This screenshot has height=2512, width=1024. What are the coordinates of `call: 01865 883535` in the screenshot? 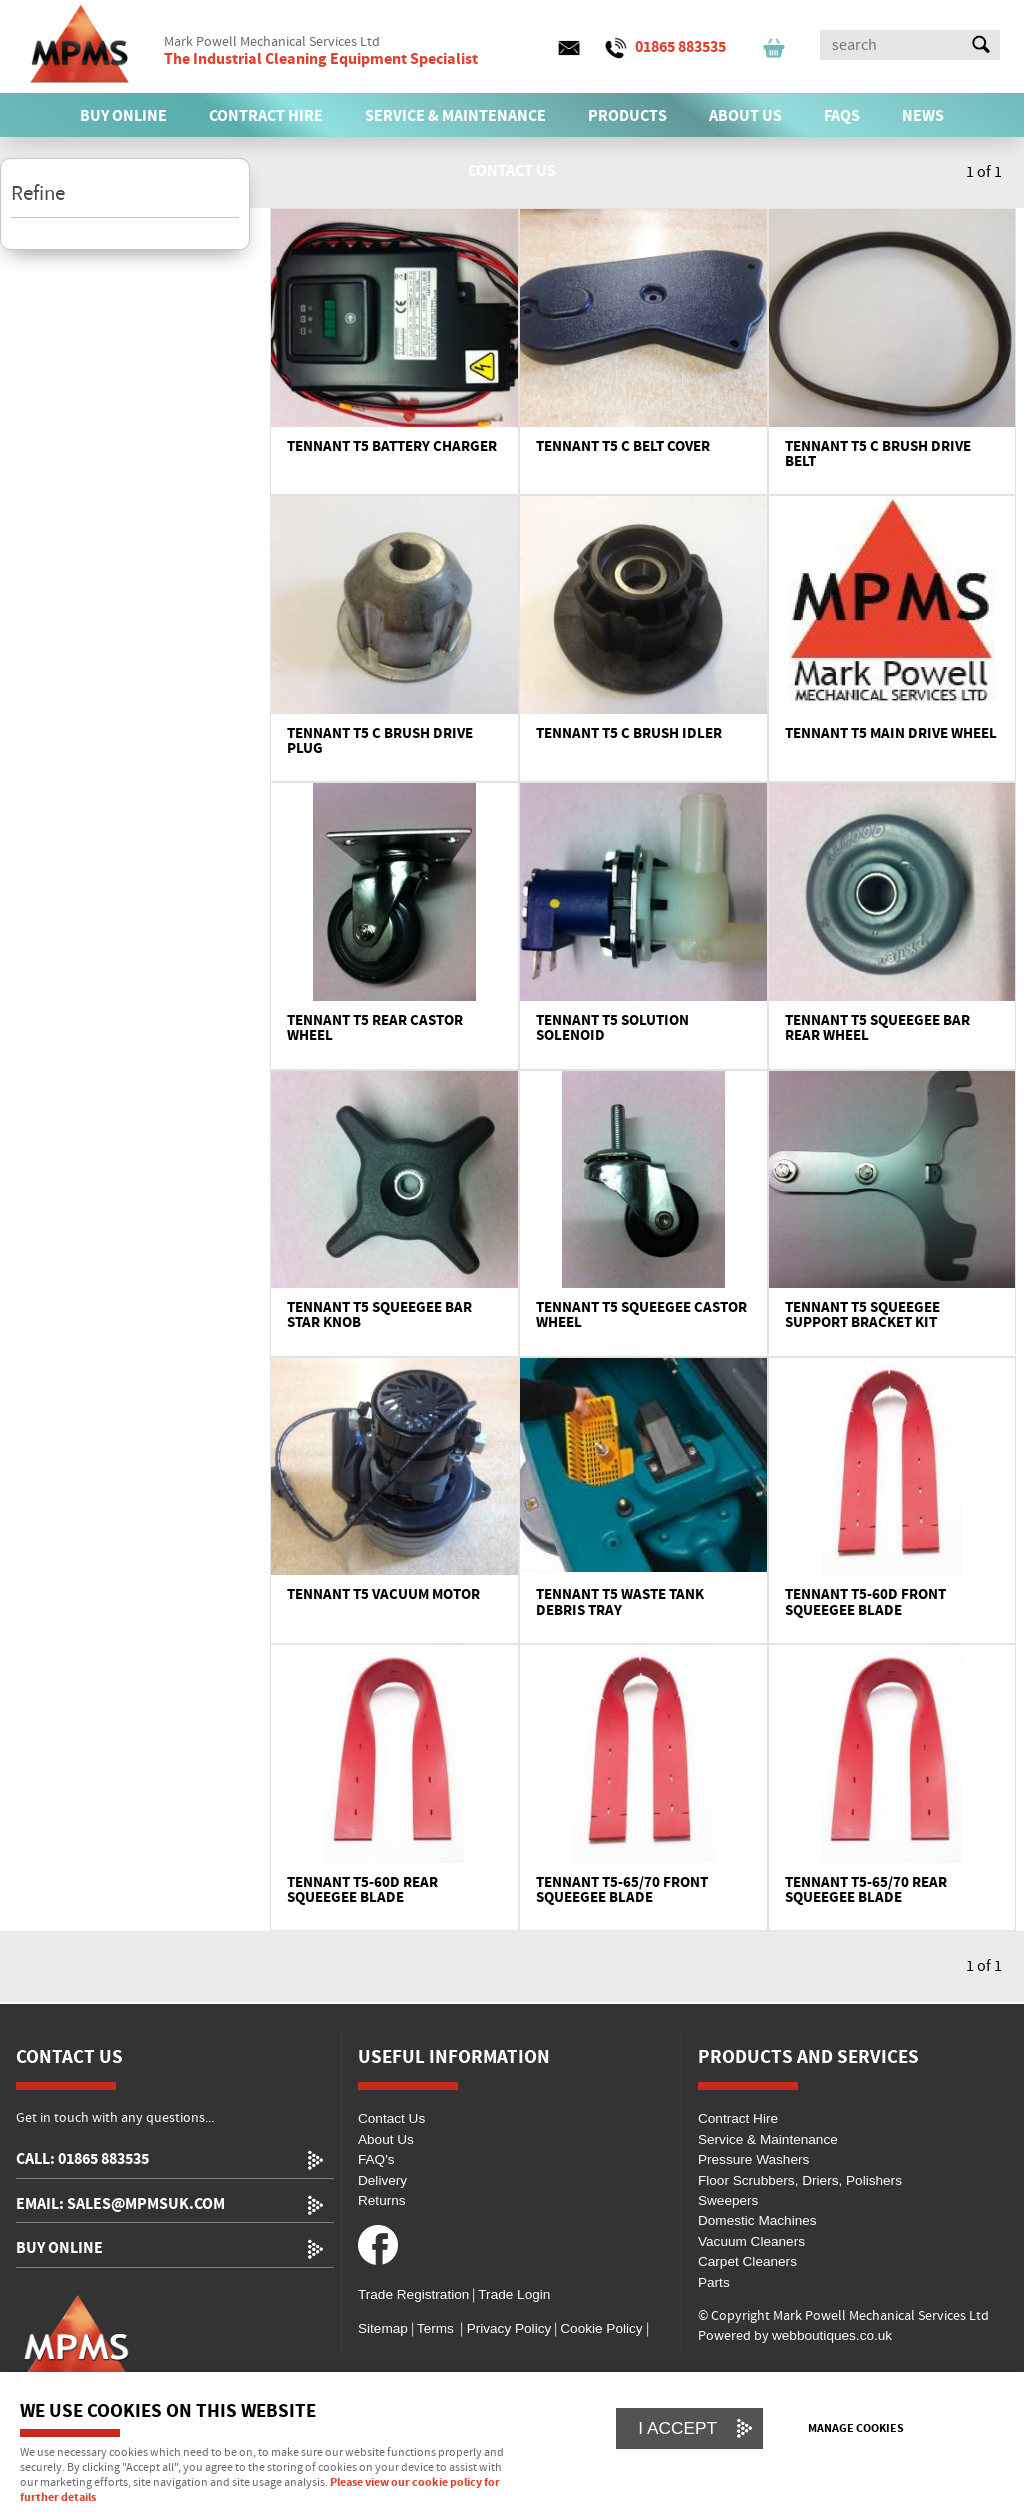 It's located at (82, 2159).